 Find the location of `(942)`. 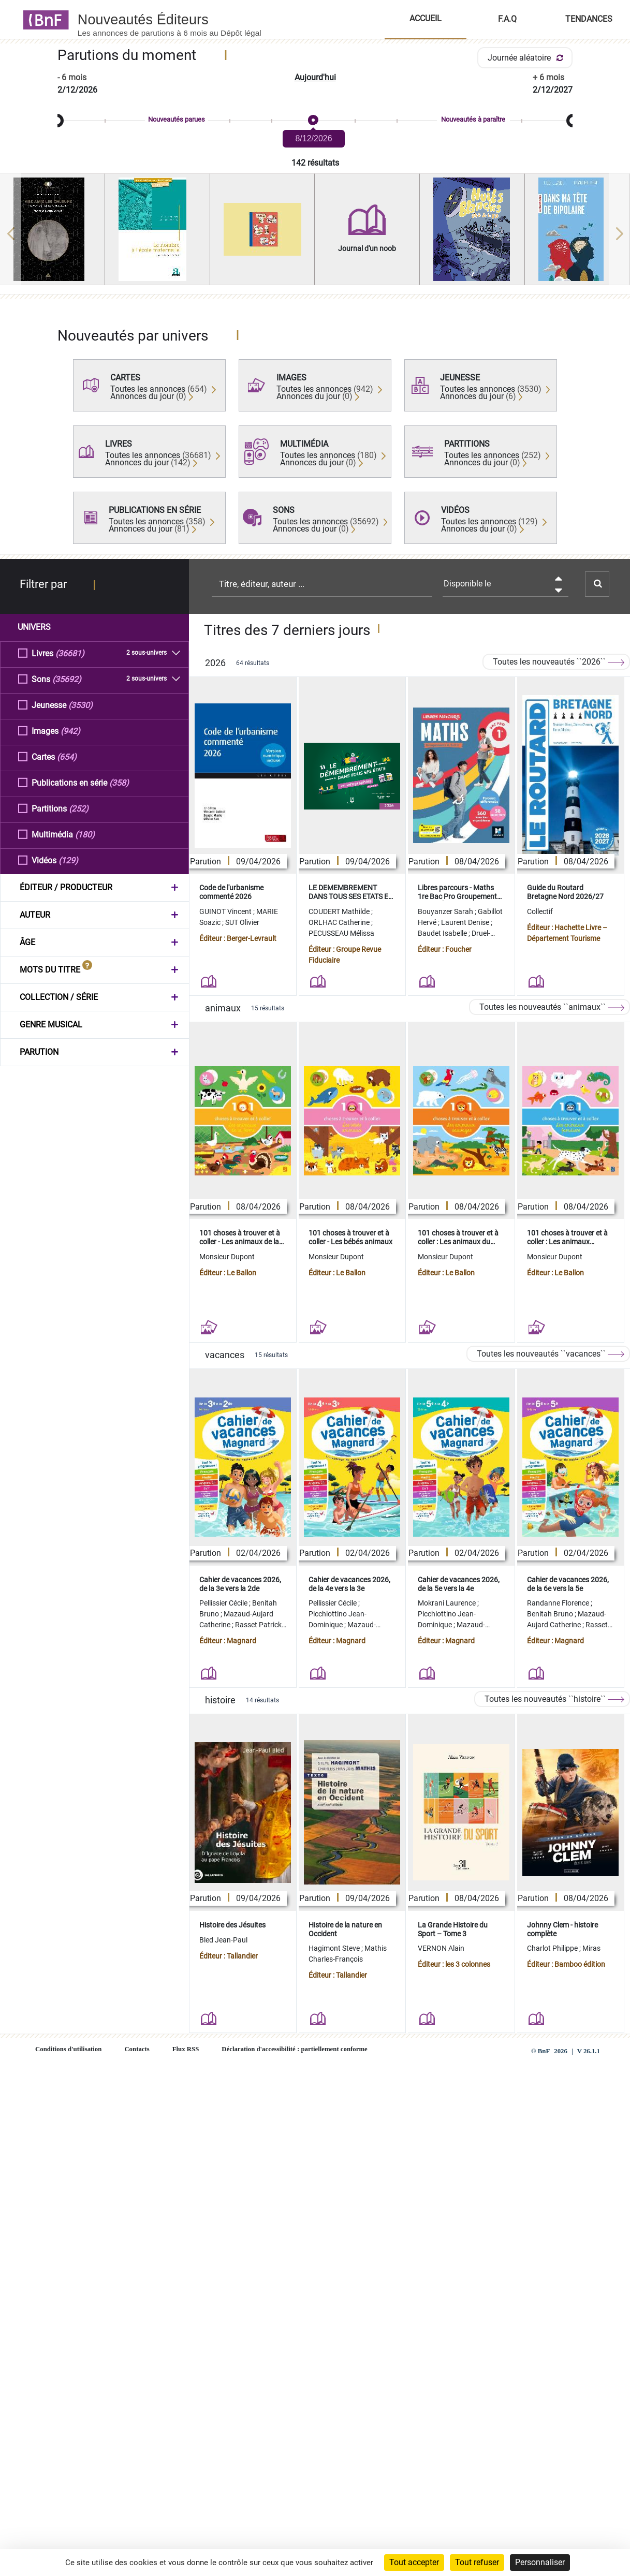

(942) is located at coordinates (70, 730).